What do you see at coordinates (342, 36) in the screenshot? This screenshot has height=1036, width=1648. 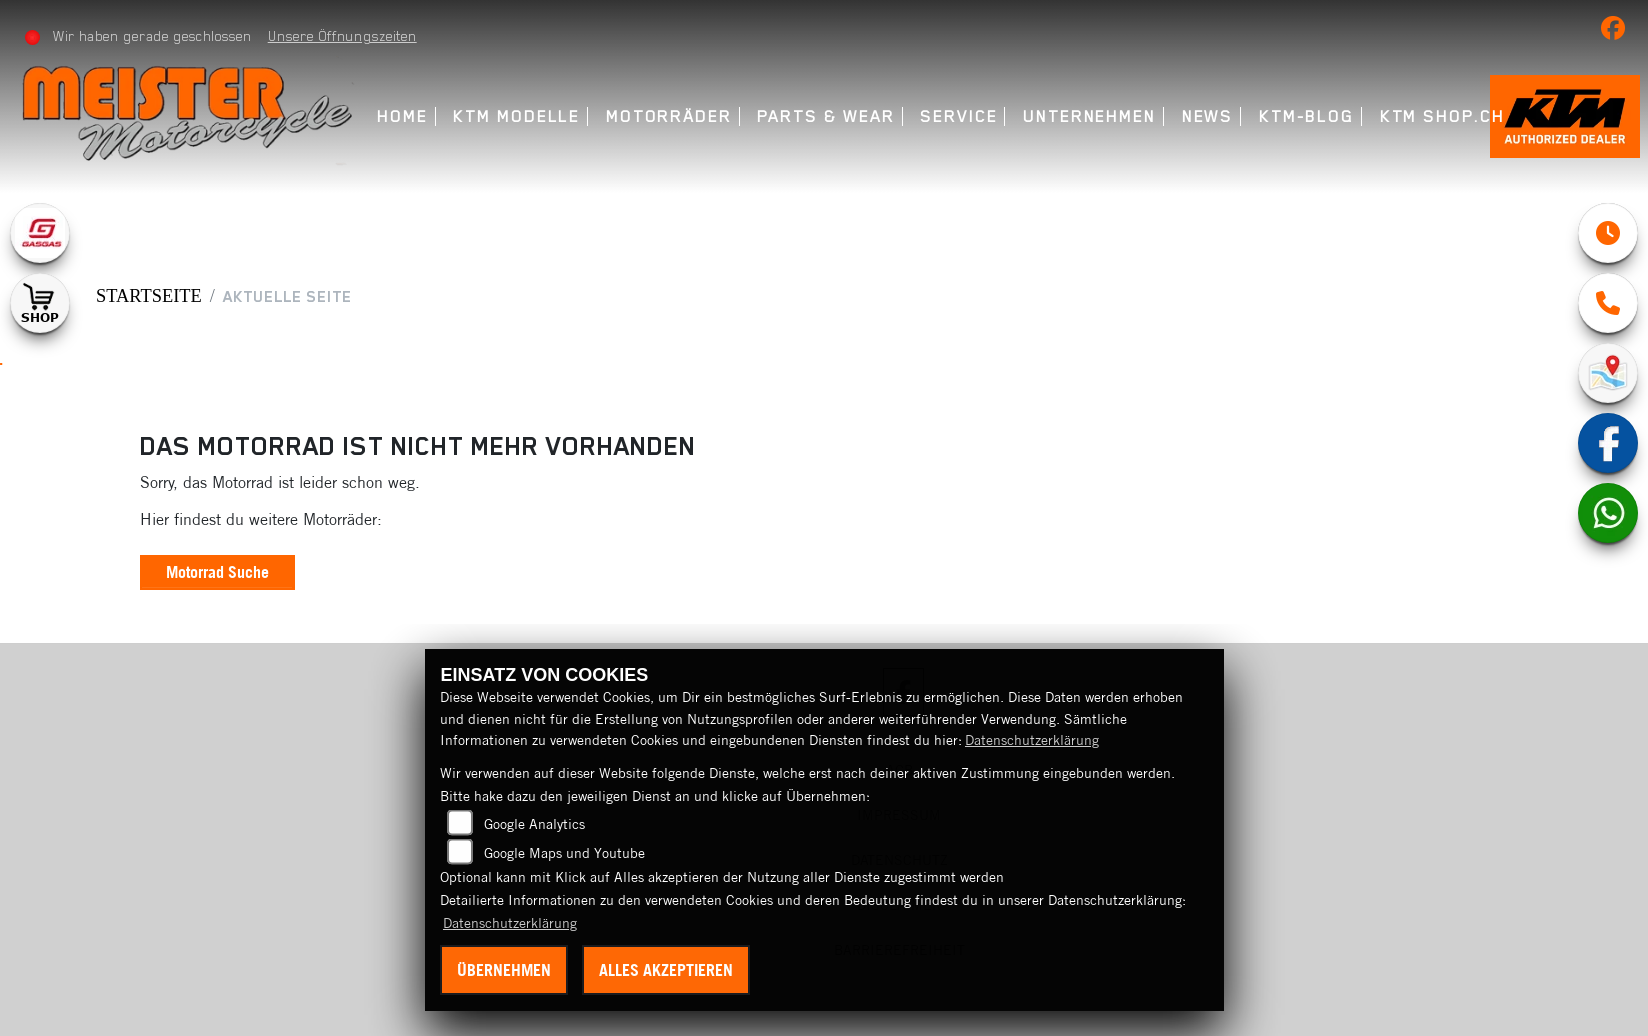 I see `Unsere Öffnungszeiten` at bounding box center [342, 36].